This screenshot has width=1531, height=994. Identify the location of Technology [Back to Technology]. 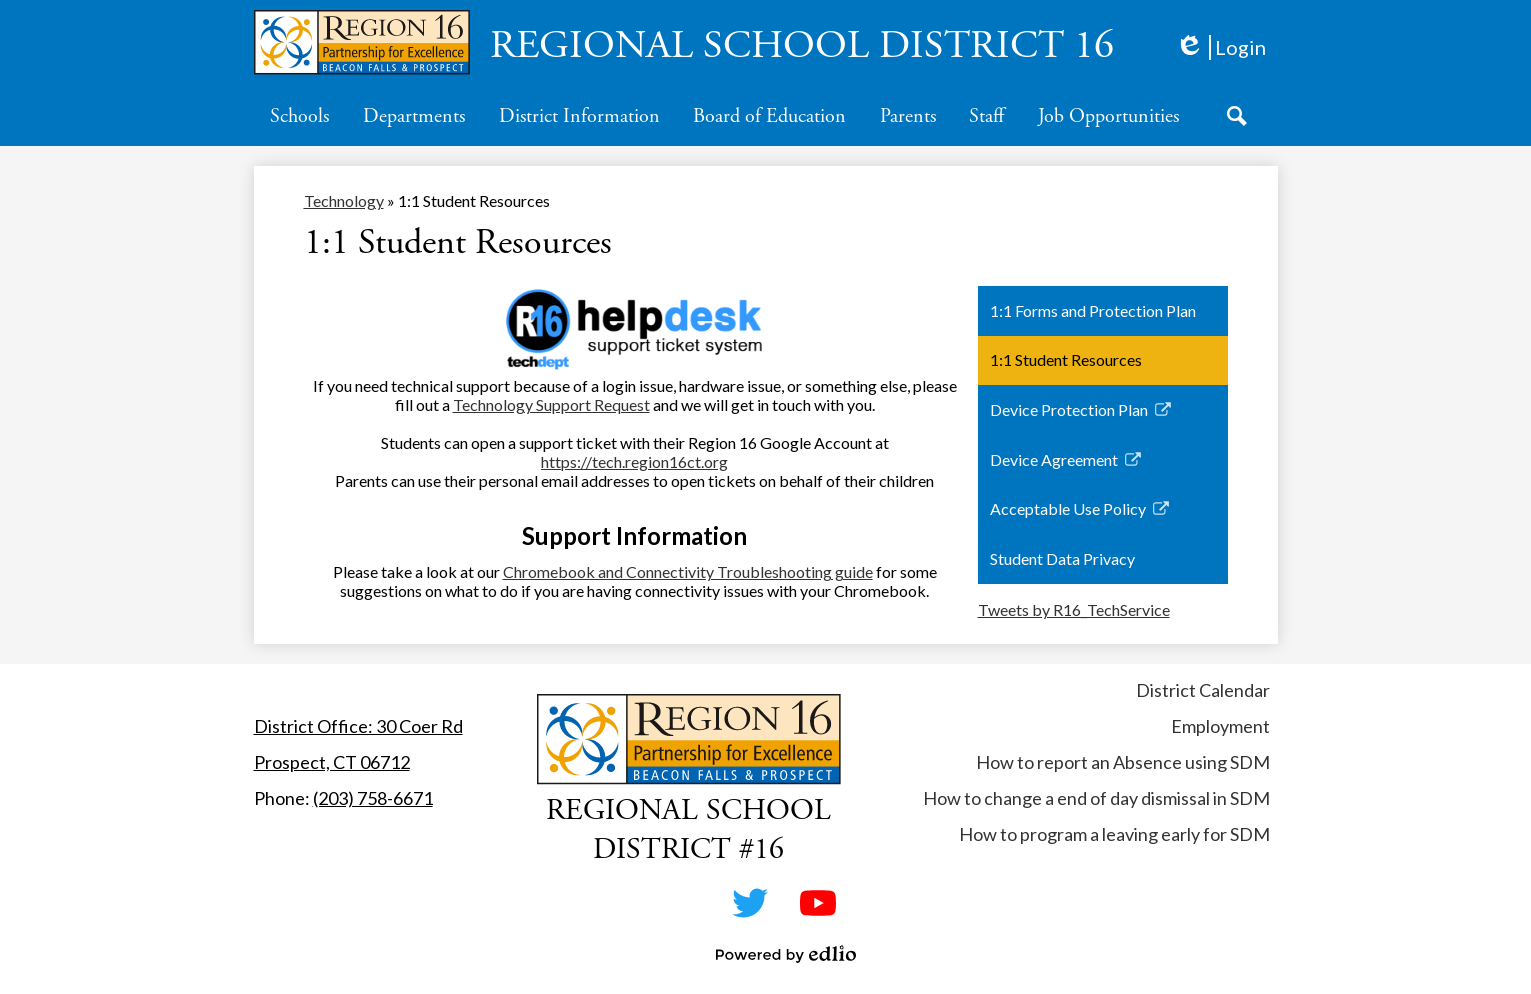
(344, 200).